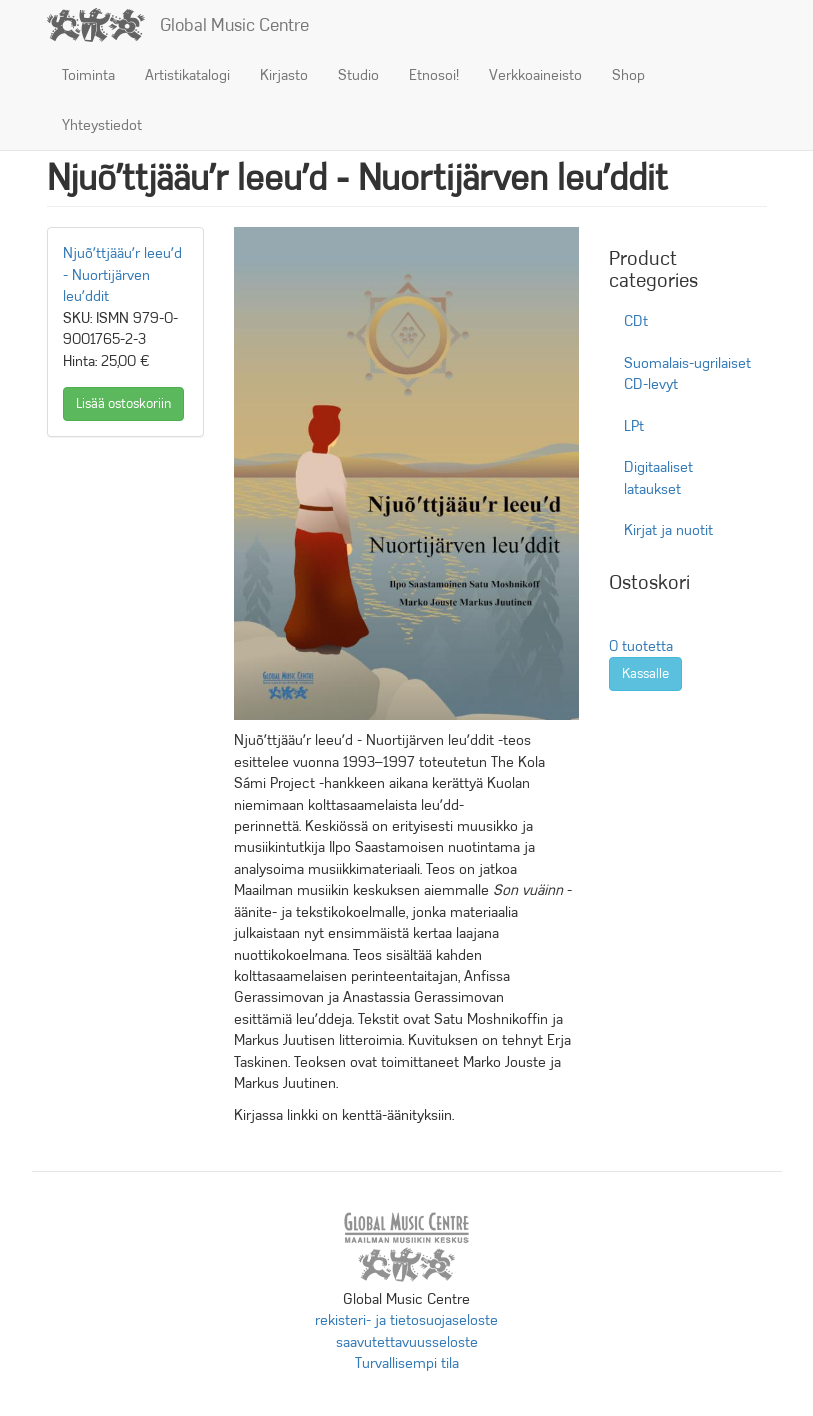  Describe the element at coordinates (645, 673) in the screenshot. I see `Kassalle [button]` at that location.